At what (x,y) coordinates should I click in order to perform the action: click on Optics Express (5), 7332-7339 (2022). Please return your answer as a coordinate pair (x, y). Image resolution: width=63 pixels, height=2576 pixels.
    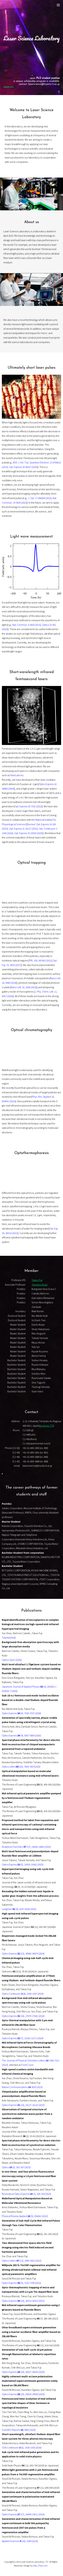
    Looking at the image, I should click on (21, 2282).